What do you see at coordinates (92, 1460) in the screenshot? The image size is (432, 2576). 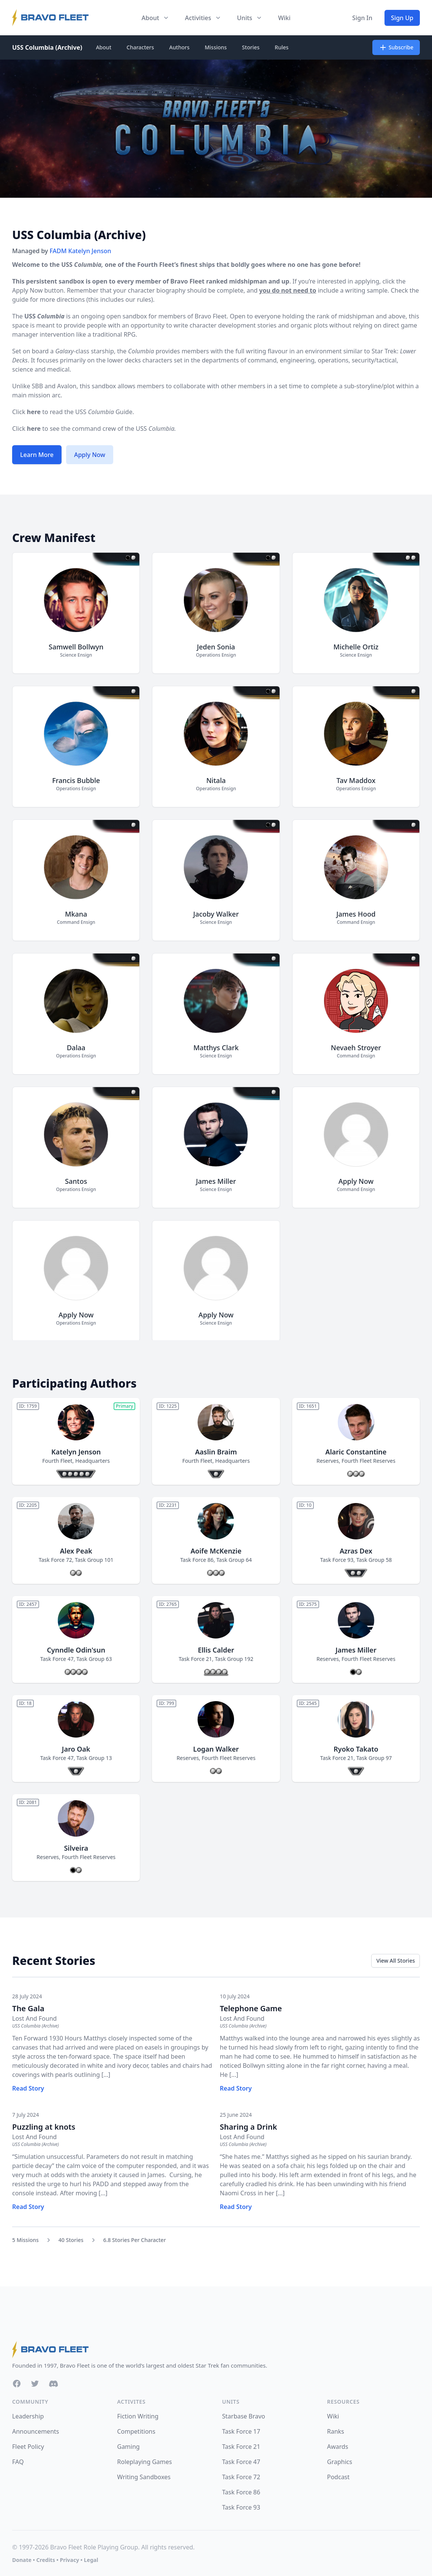 I see `Headquarters` at bounding box center [92, 1460].